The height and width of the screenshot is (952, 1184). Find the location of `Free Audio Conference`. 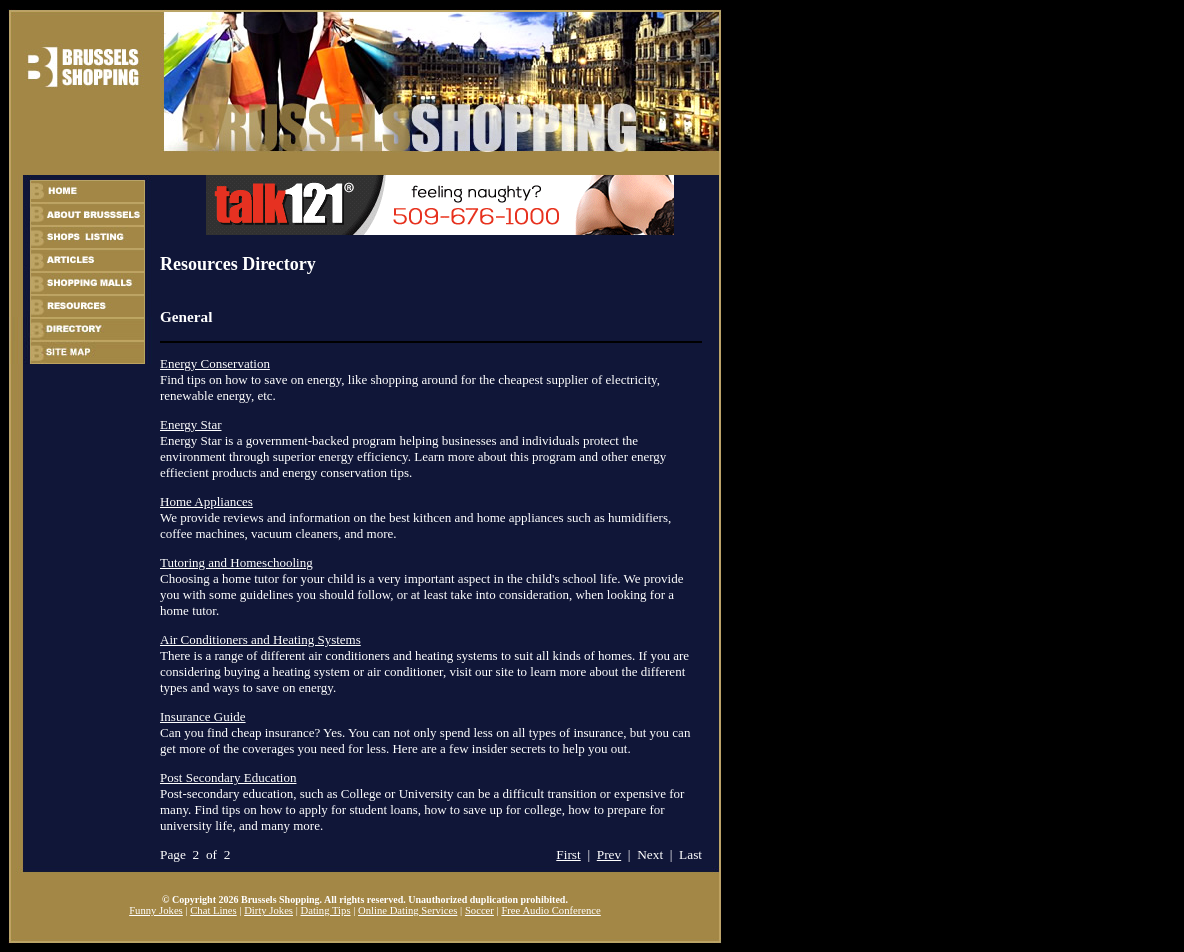

Free Audio Conference is located at coordinates (550, 910).